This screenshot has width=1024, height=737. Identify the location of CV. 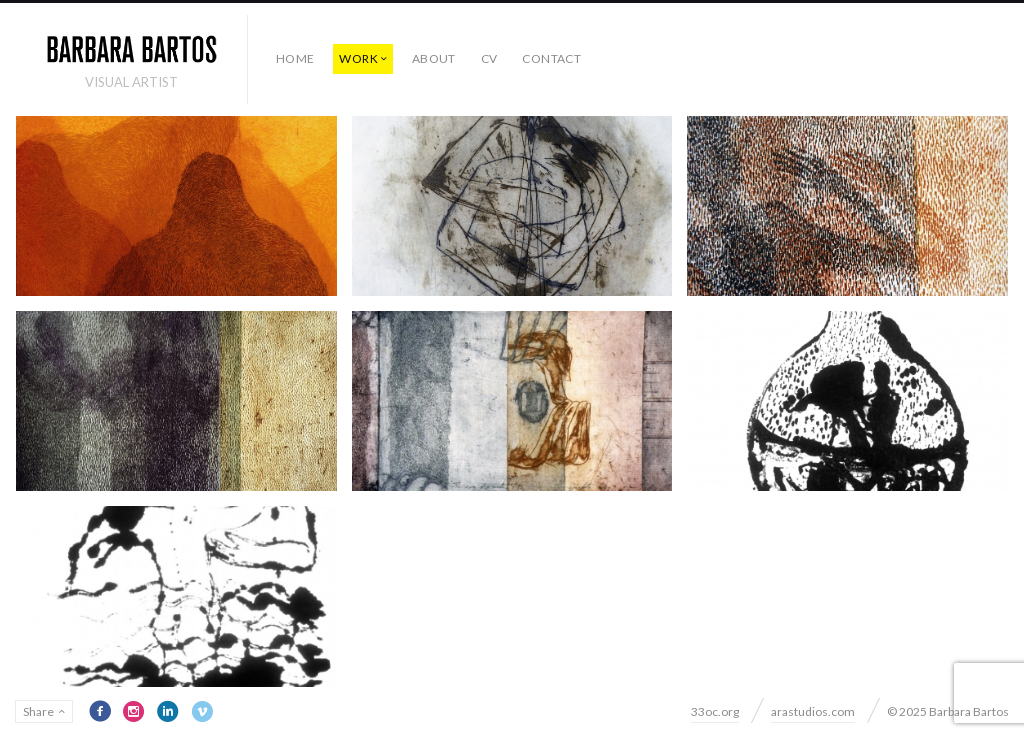
(489, 58).